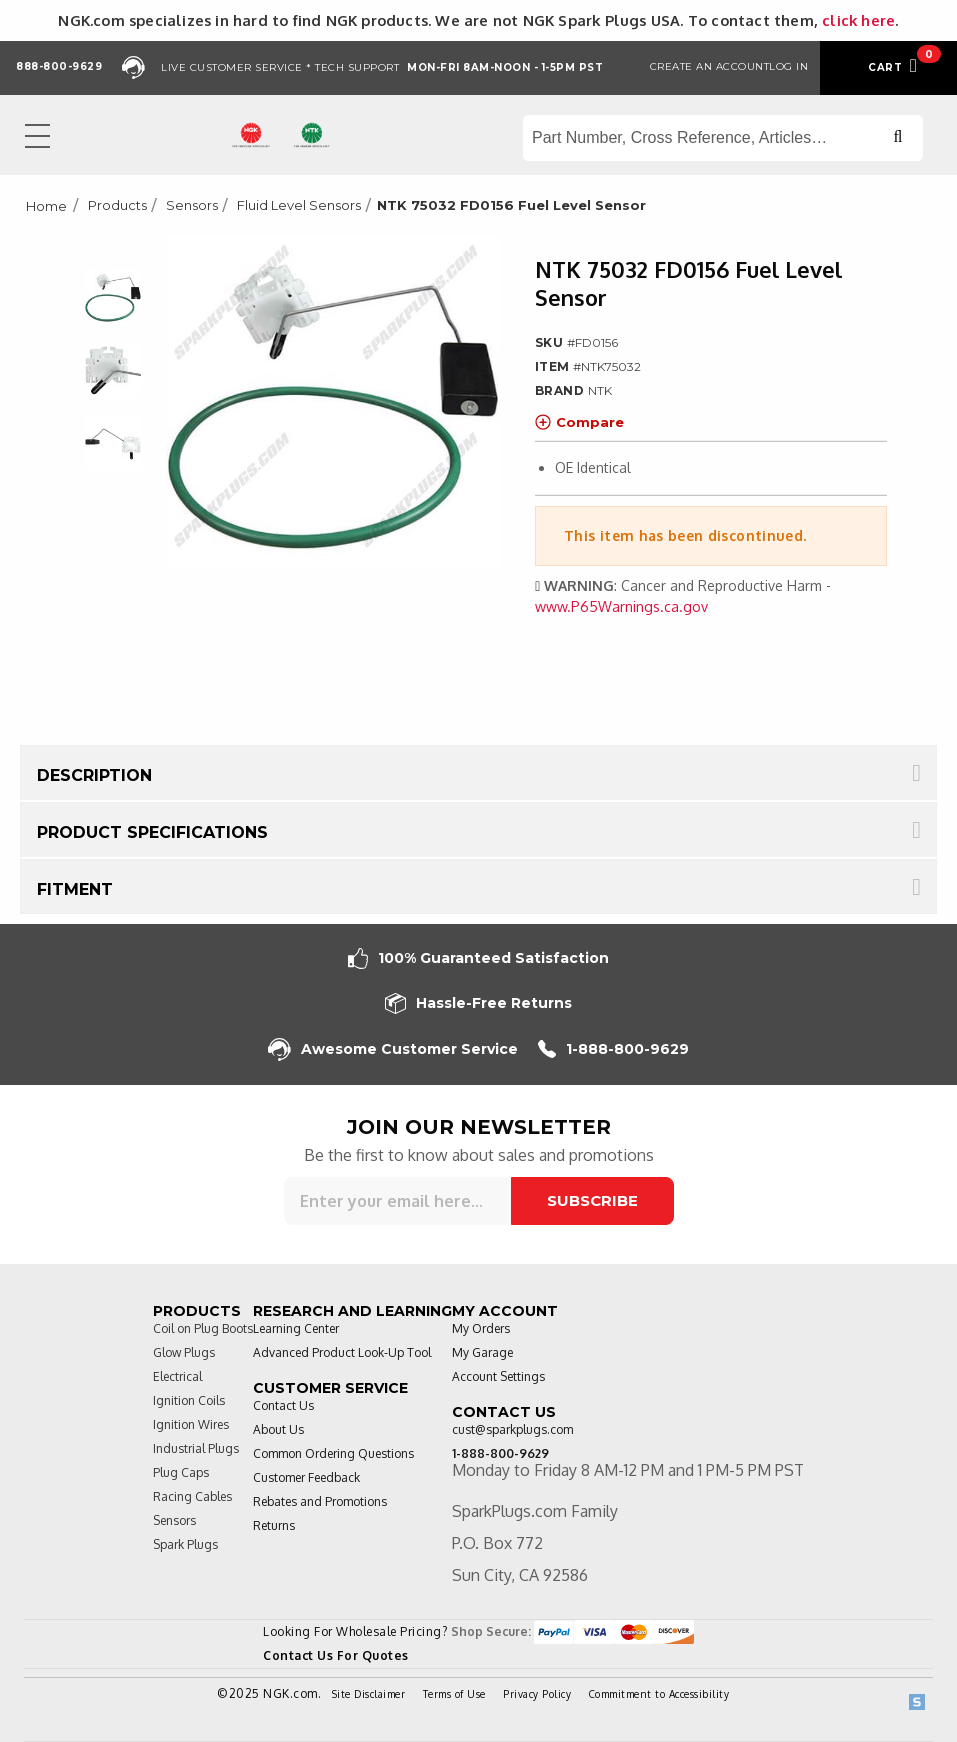 The image size is (957, 1742). Describe the element at coordinates (482, 1352) in the screenshot. I see `My Garage` at that location.